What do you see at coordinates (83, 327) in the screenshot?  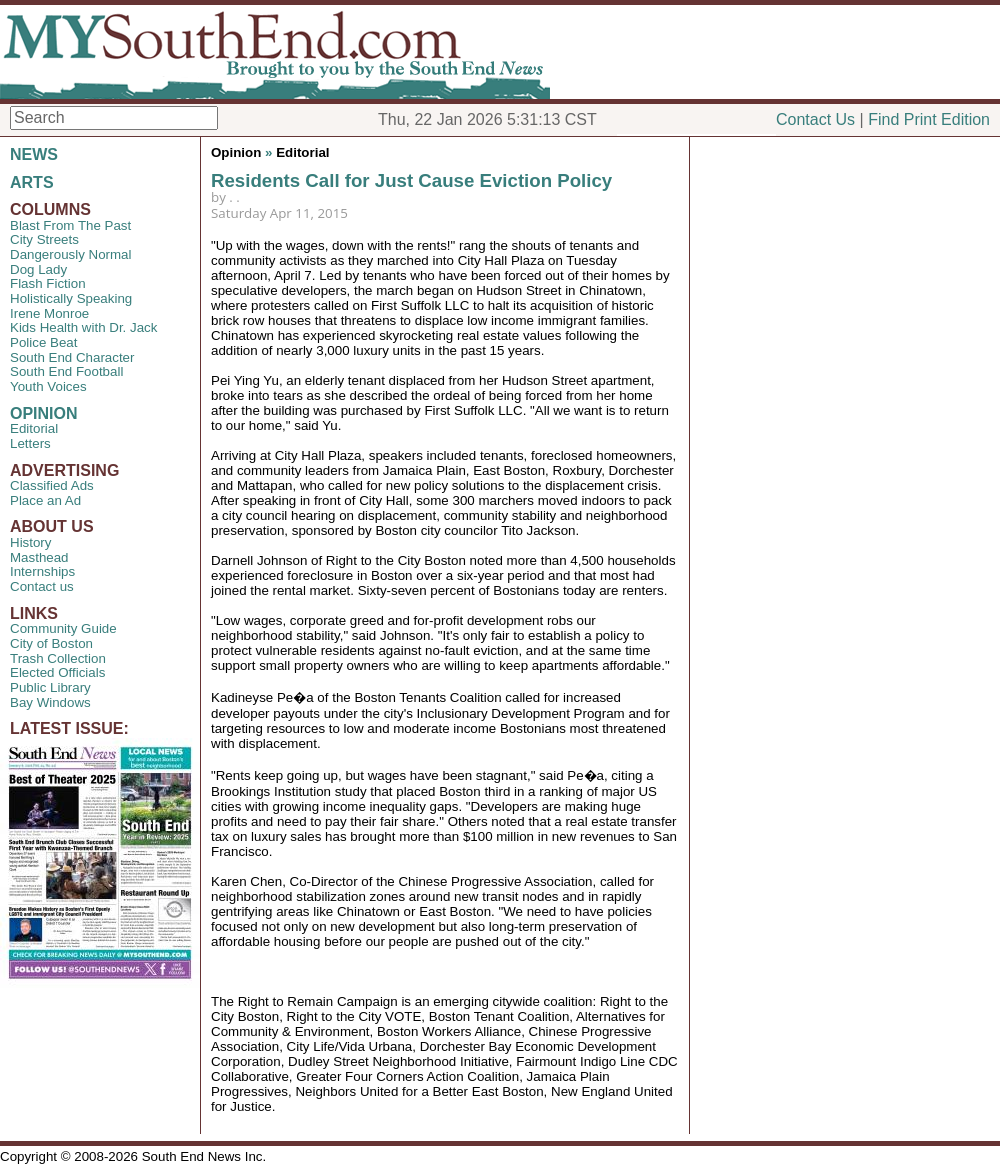 I see `Kids Health with Dr. Jack` at bounding box center [83, 327].